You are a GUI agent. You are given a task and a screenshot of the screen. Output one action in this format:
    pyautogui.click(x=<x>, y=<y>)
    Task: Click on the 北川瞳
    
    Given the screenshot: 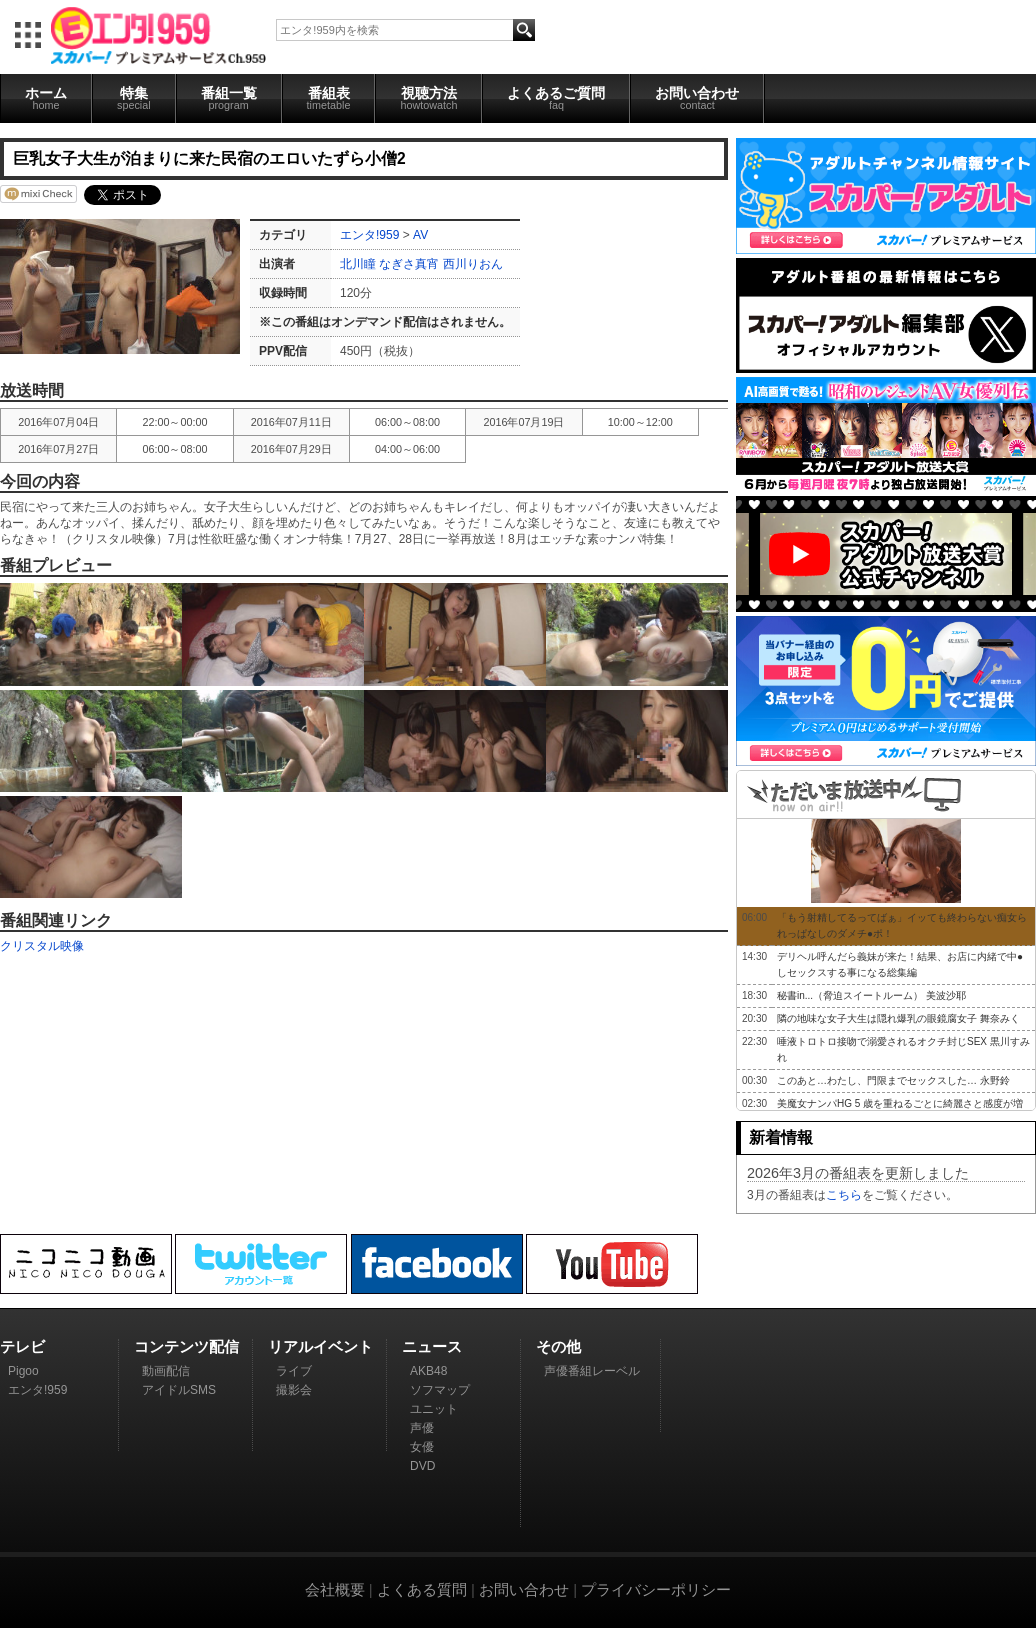 What is the action you would take?
    pyautogui.click(x=359, y=264)
    